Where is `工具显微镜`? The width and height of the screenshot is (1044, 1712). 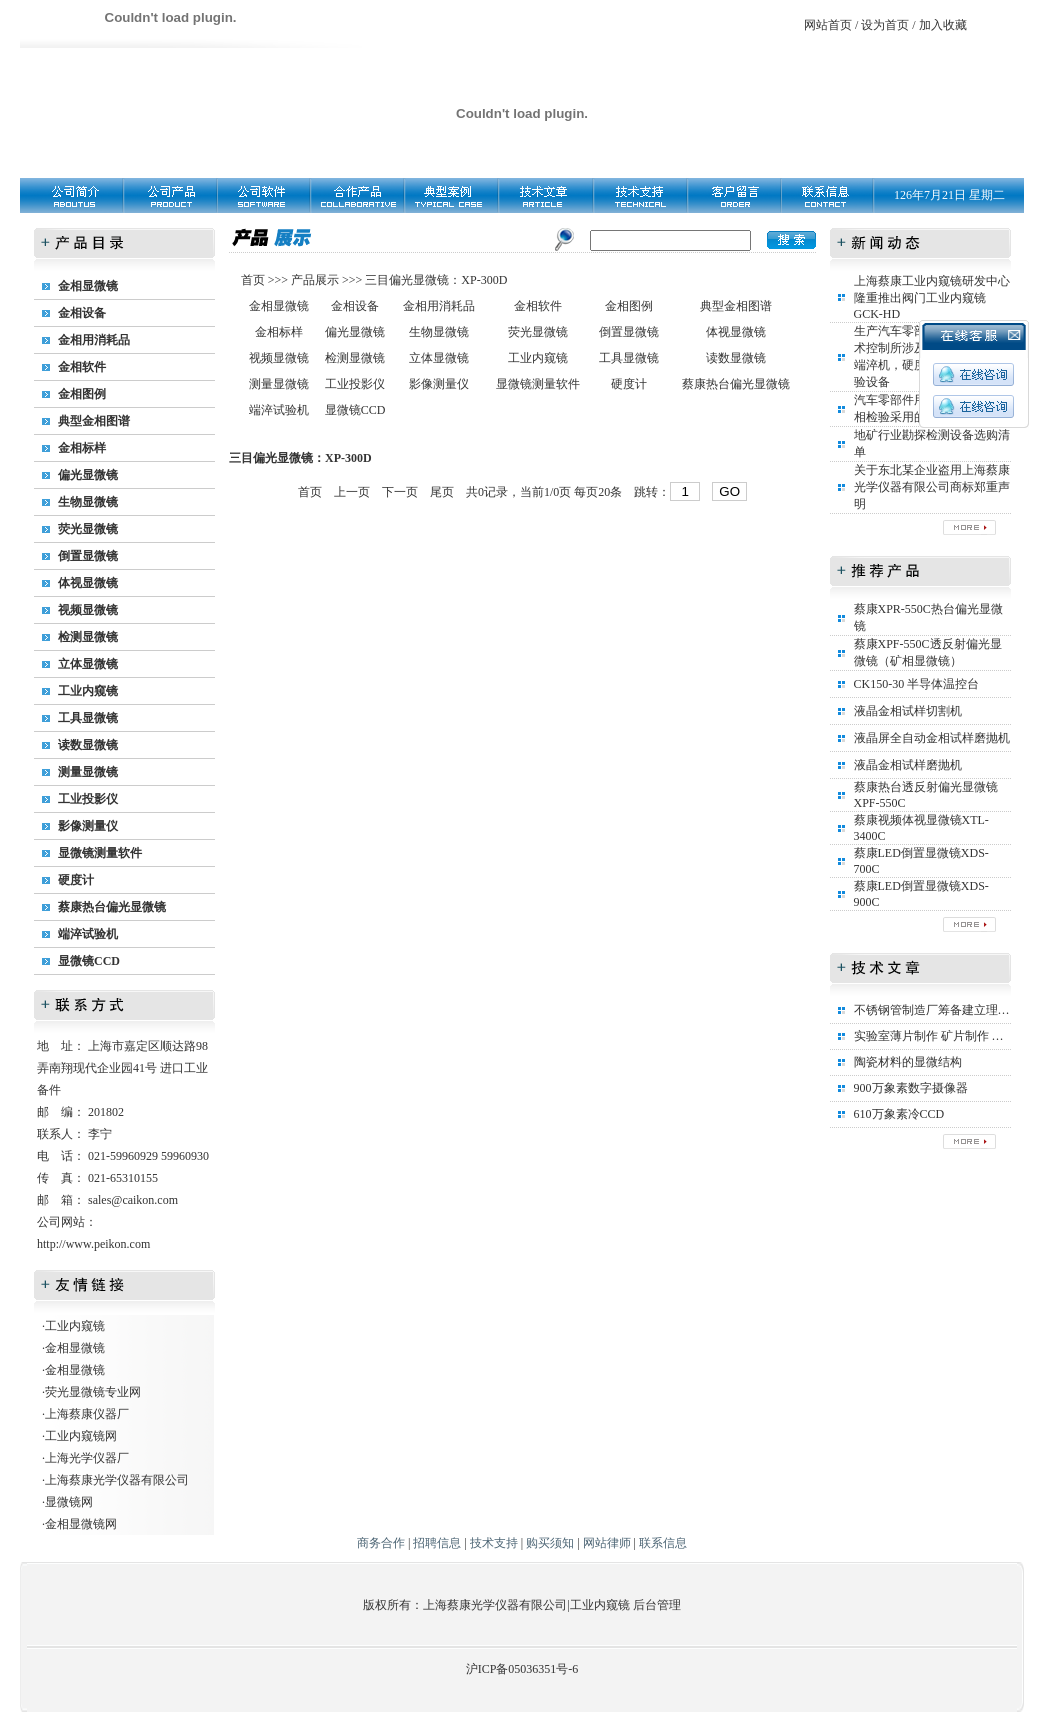
工具显微镜 is located at coordinates (88, 718).